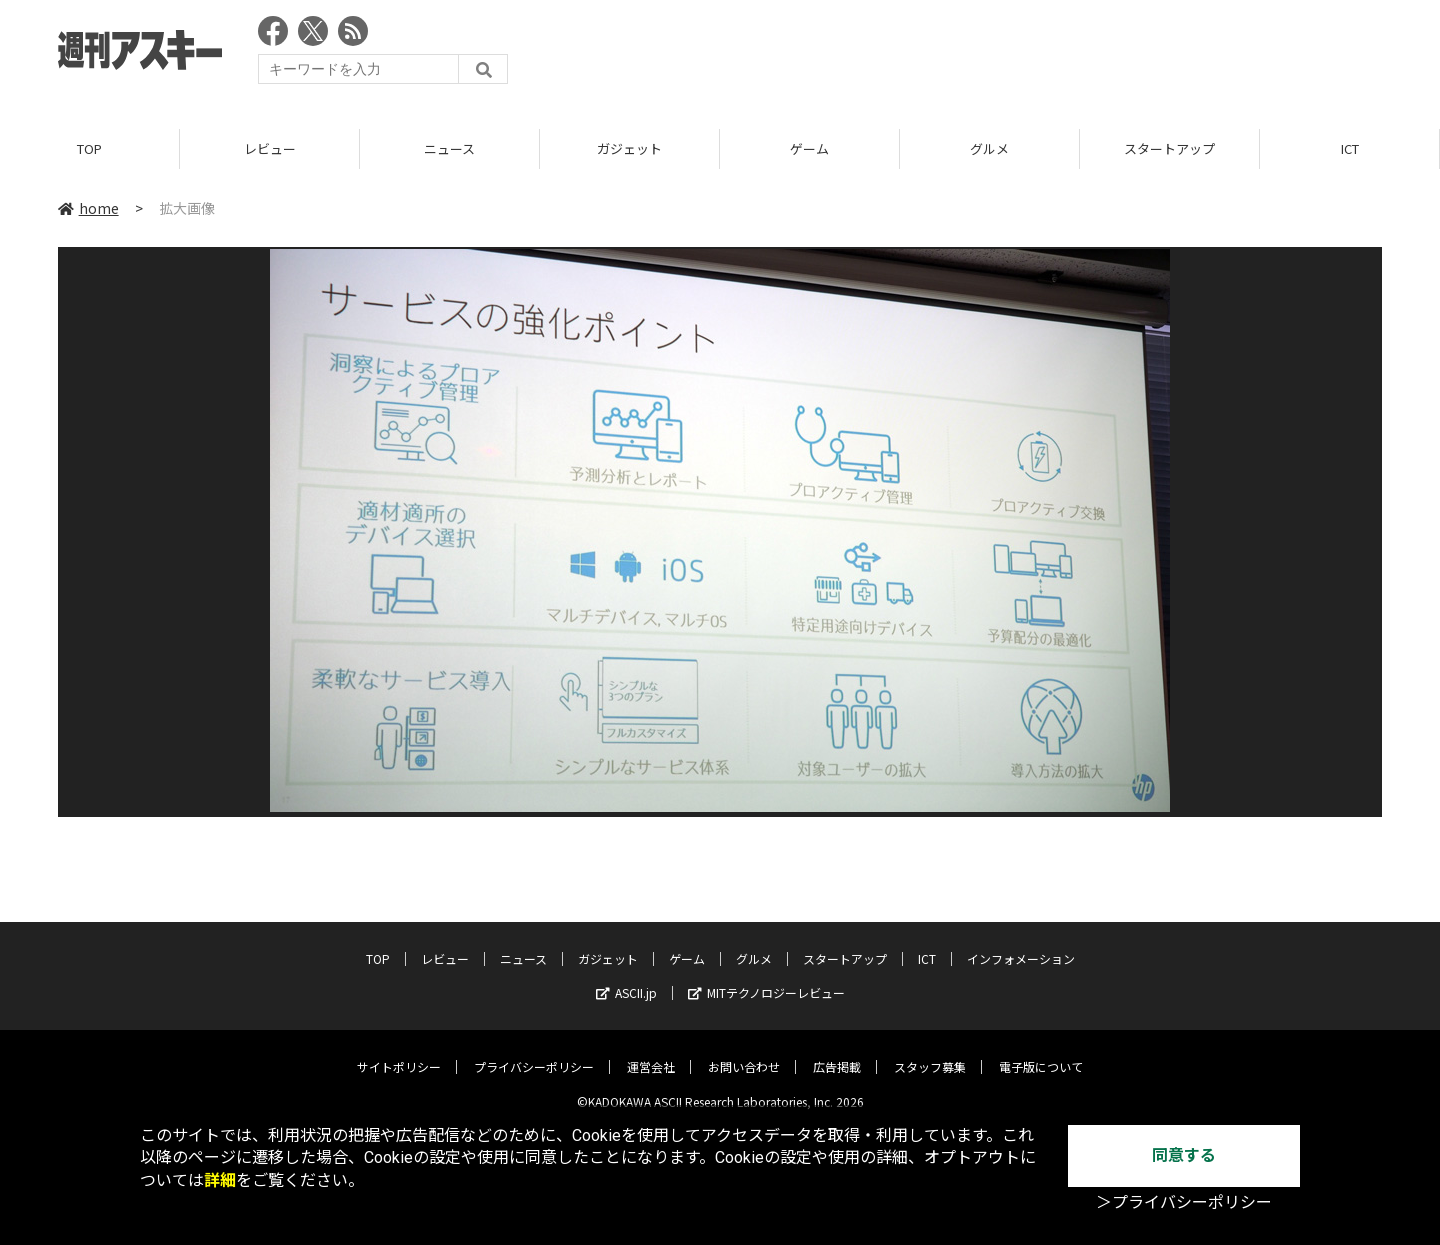 The width and height of the screenshot is (1440, 1245). Describe the element at coordinates (399, 1052) in the screenshot. I see `サイトポリシー` at that location.